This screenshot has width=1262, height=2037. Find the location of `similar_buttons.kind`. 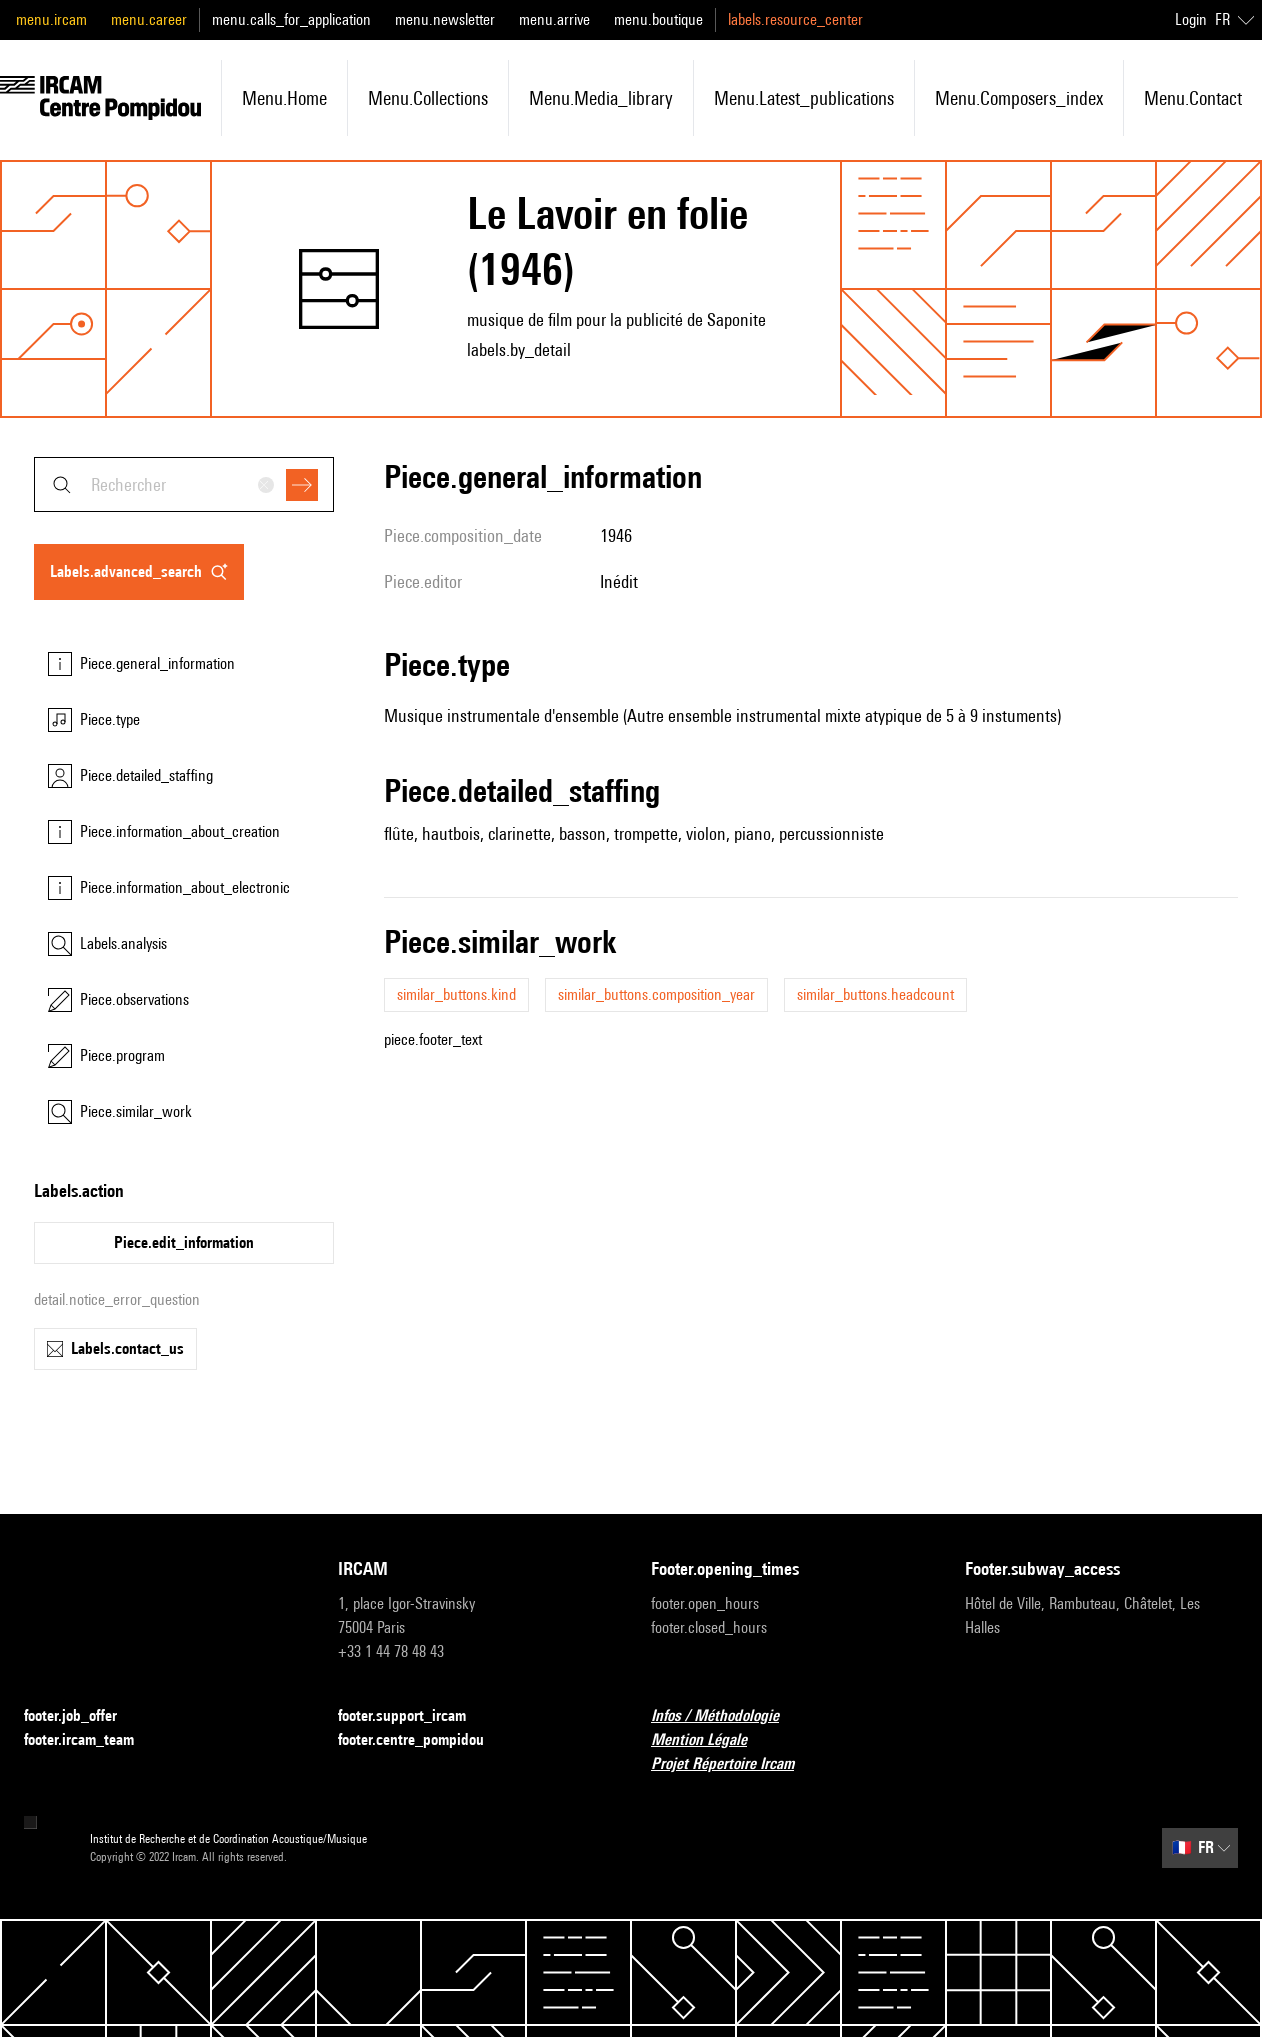

similar_buttons.kind is located at coordinates (456, 994).